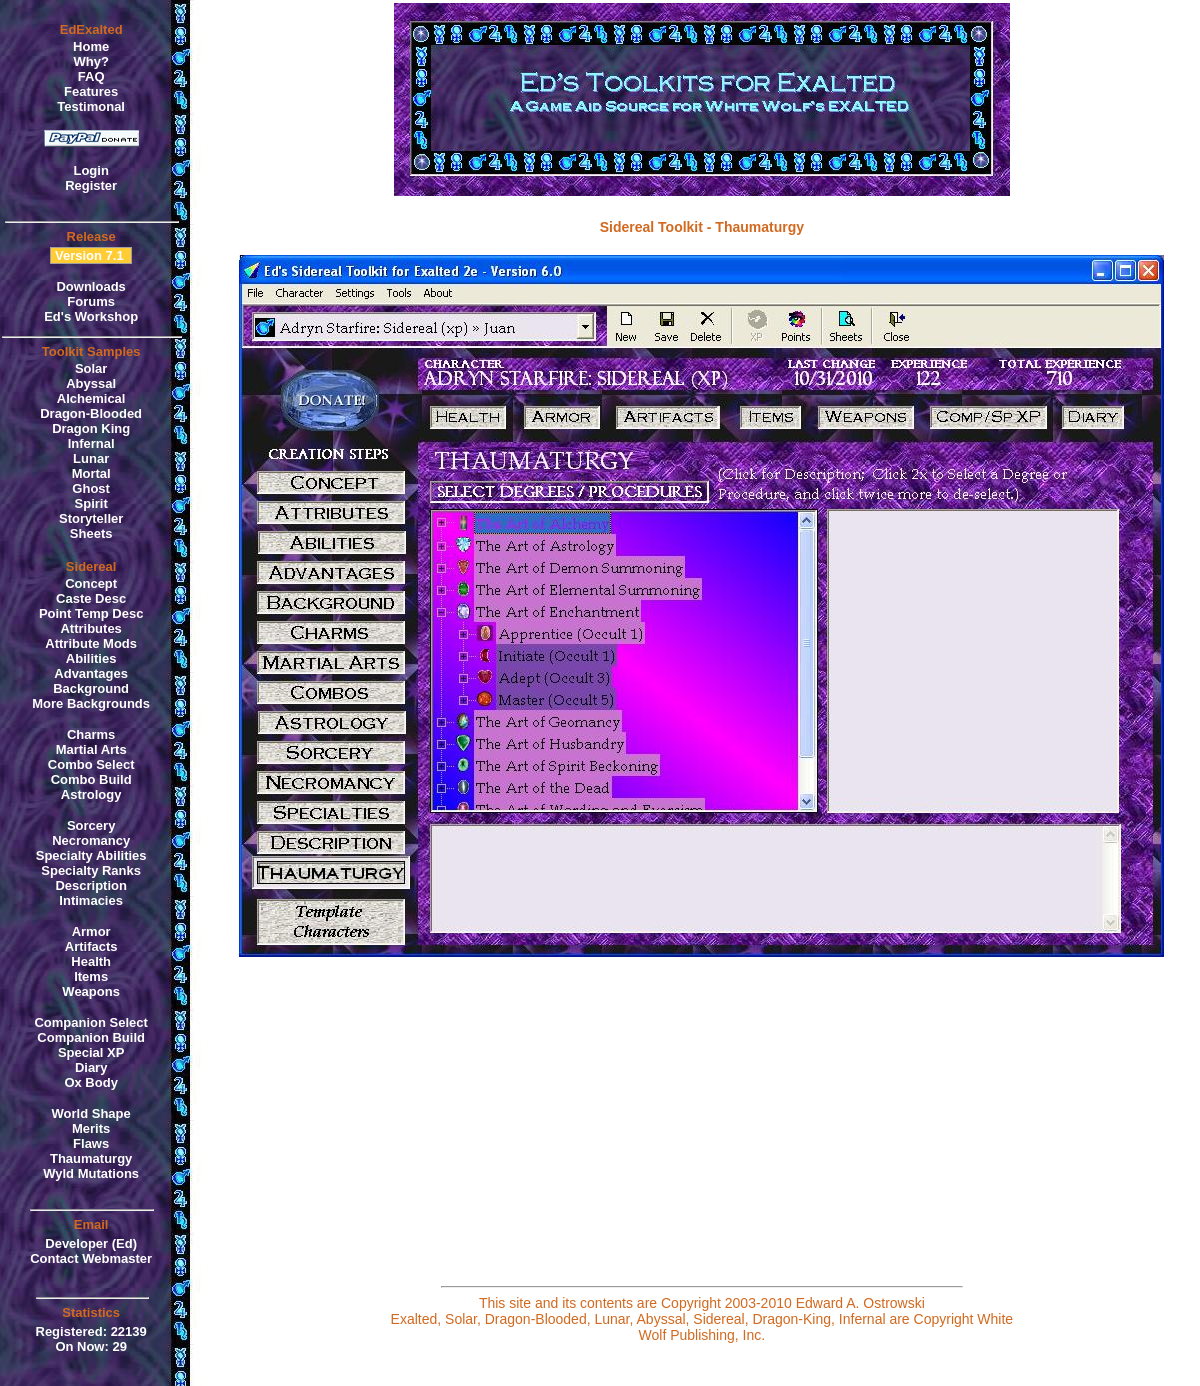  I want to click on Spirit, so click(91, 503).